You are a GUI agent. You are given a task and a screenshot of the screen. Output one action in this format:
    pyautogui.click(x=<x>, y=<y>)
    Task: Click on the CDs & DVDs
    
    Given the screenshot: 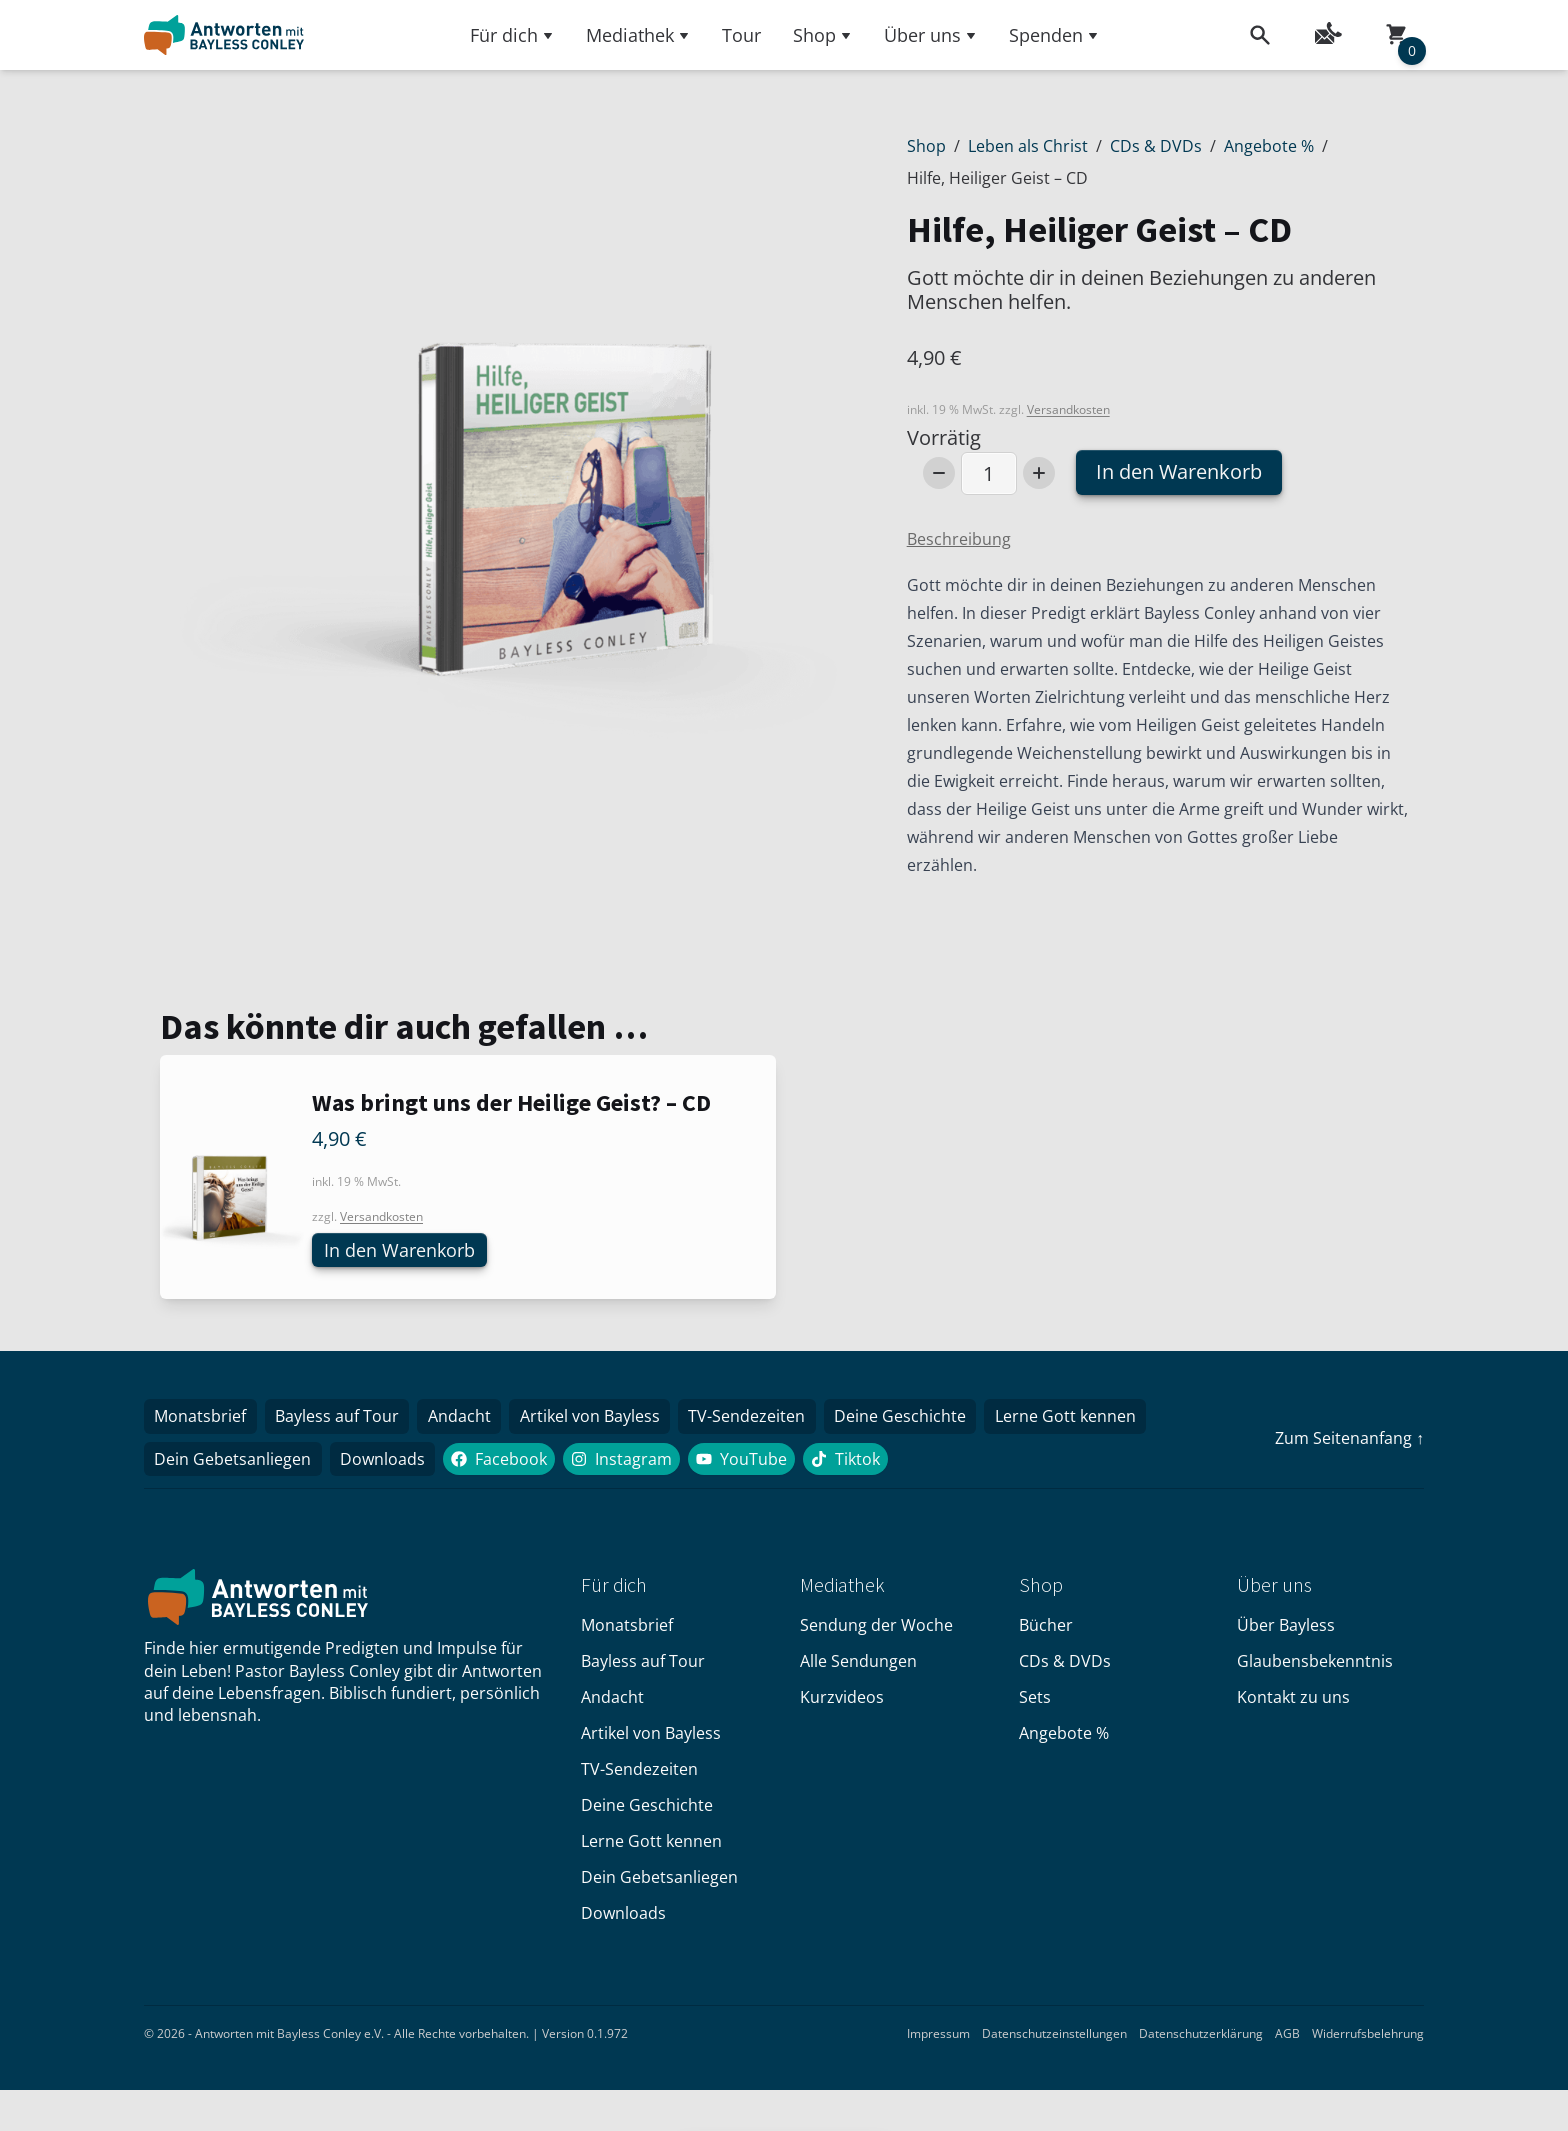 What is the action you would take?
    pyautogui.click(x=1156, y=146)
    